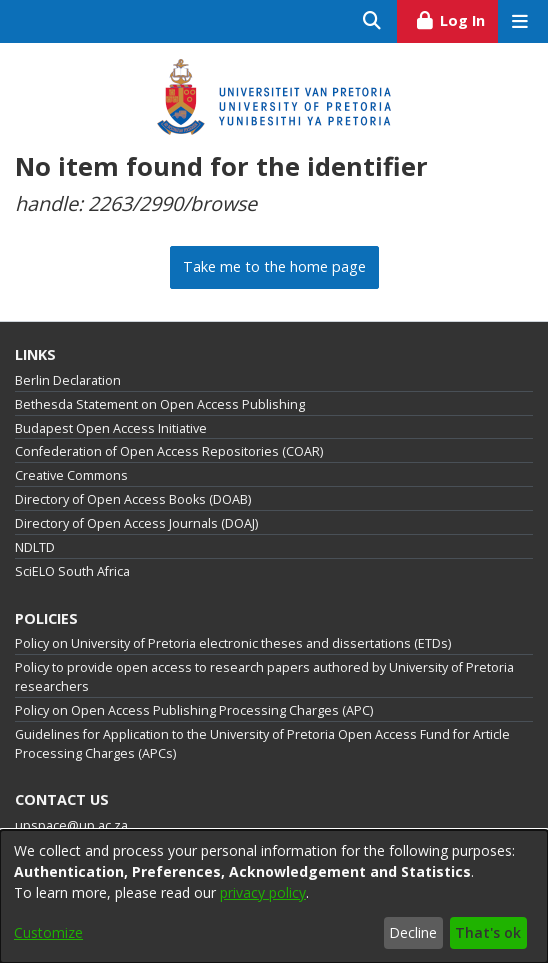  What do you see at coordinates (111, 428) in the screenshot?
I see `Budapest Open Access Initiative` at bounding box center [111, 428].